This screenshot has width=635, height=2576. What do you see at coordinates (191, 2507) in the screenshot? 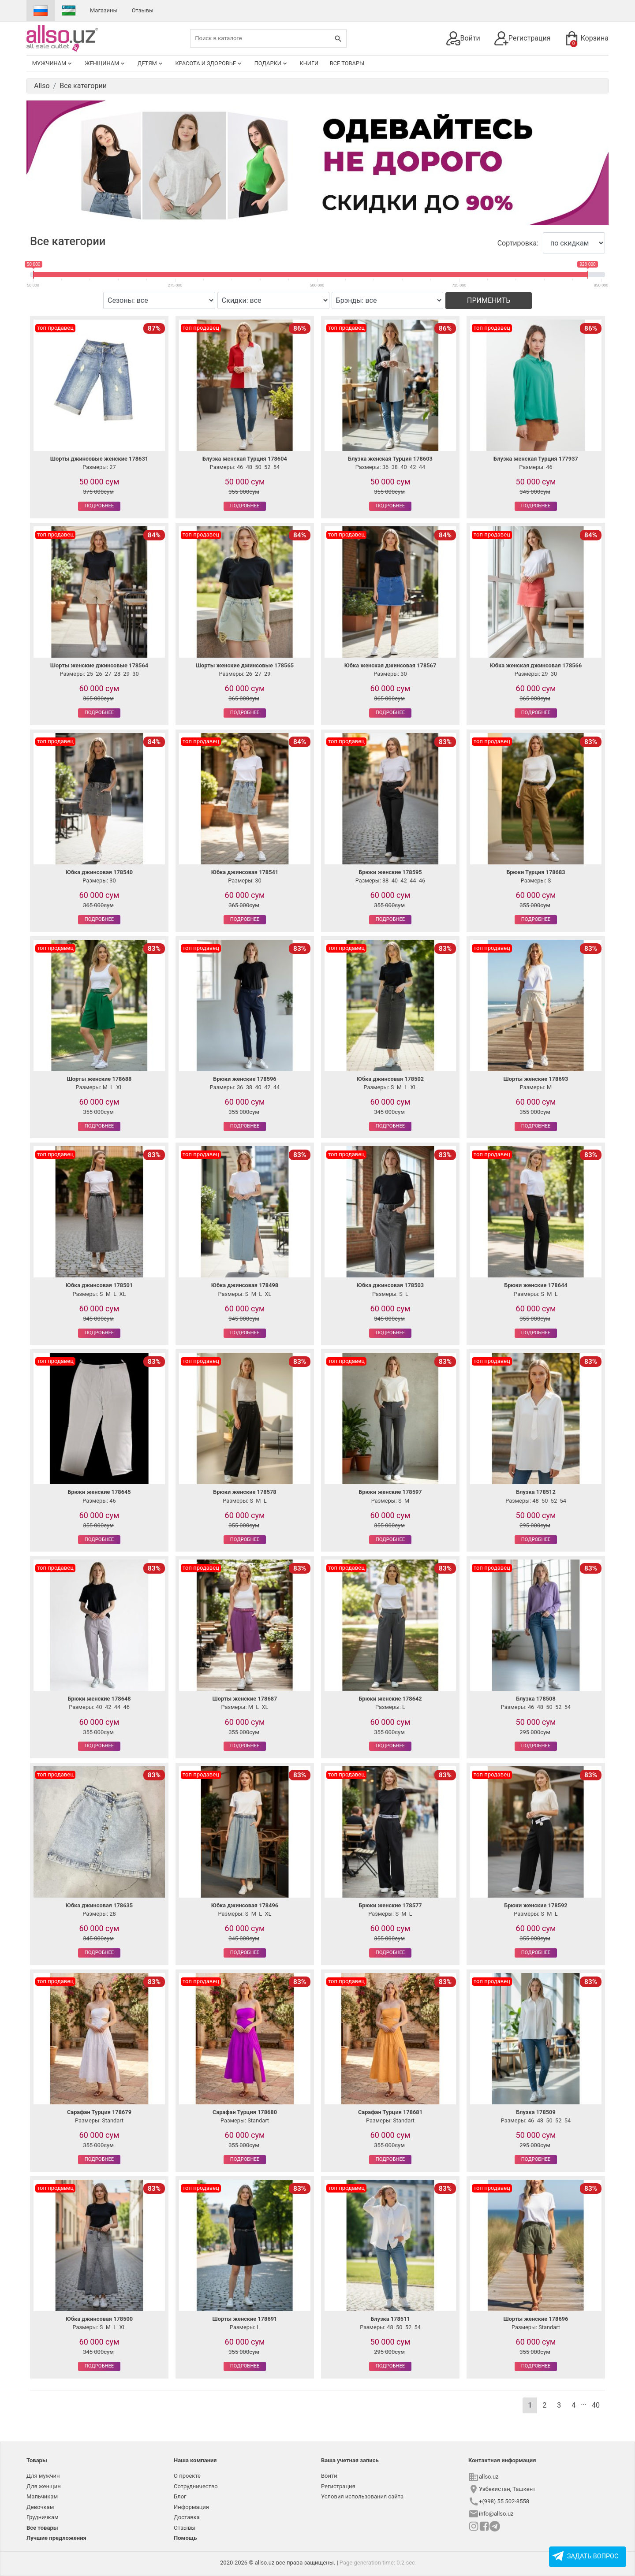
I see `Информация` at bounding box center [191, 2507].